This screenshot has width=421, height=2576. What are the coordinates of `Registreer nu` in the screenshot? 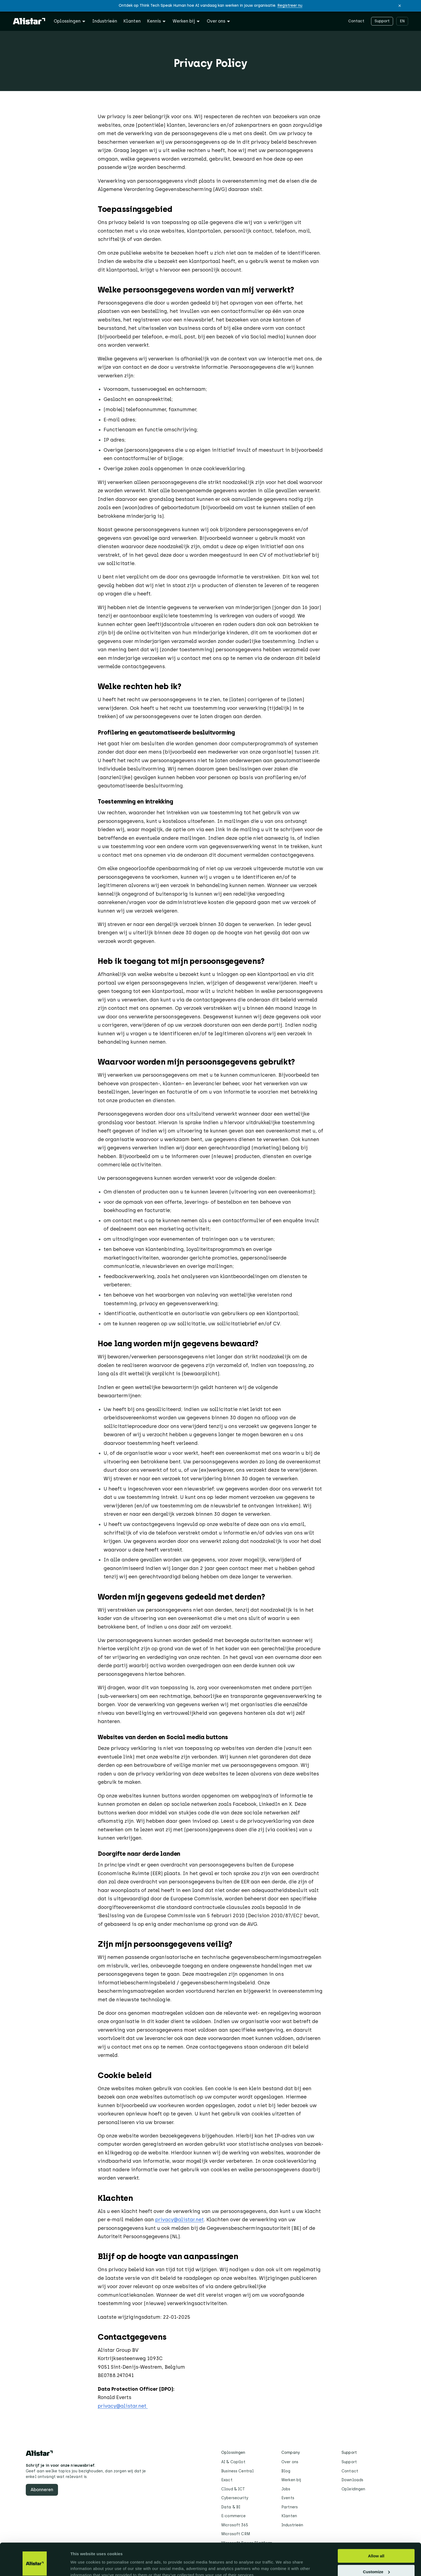 It's located at (289, 5).